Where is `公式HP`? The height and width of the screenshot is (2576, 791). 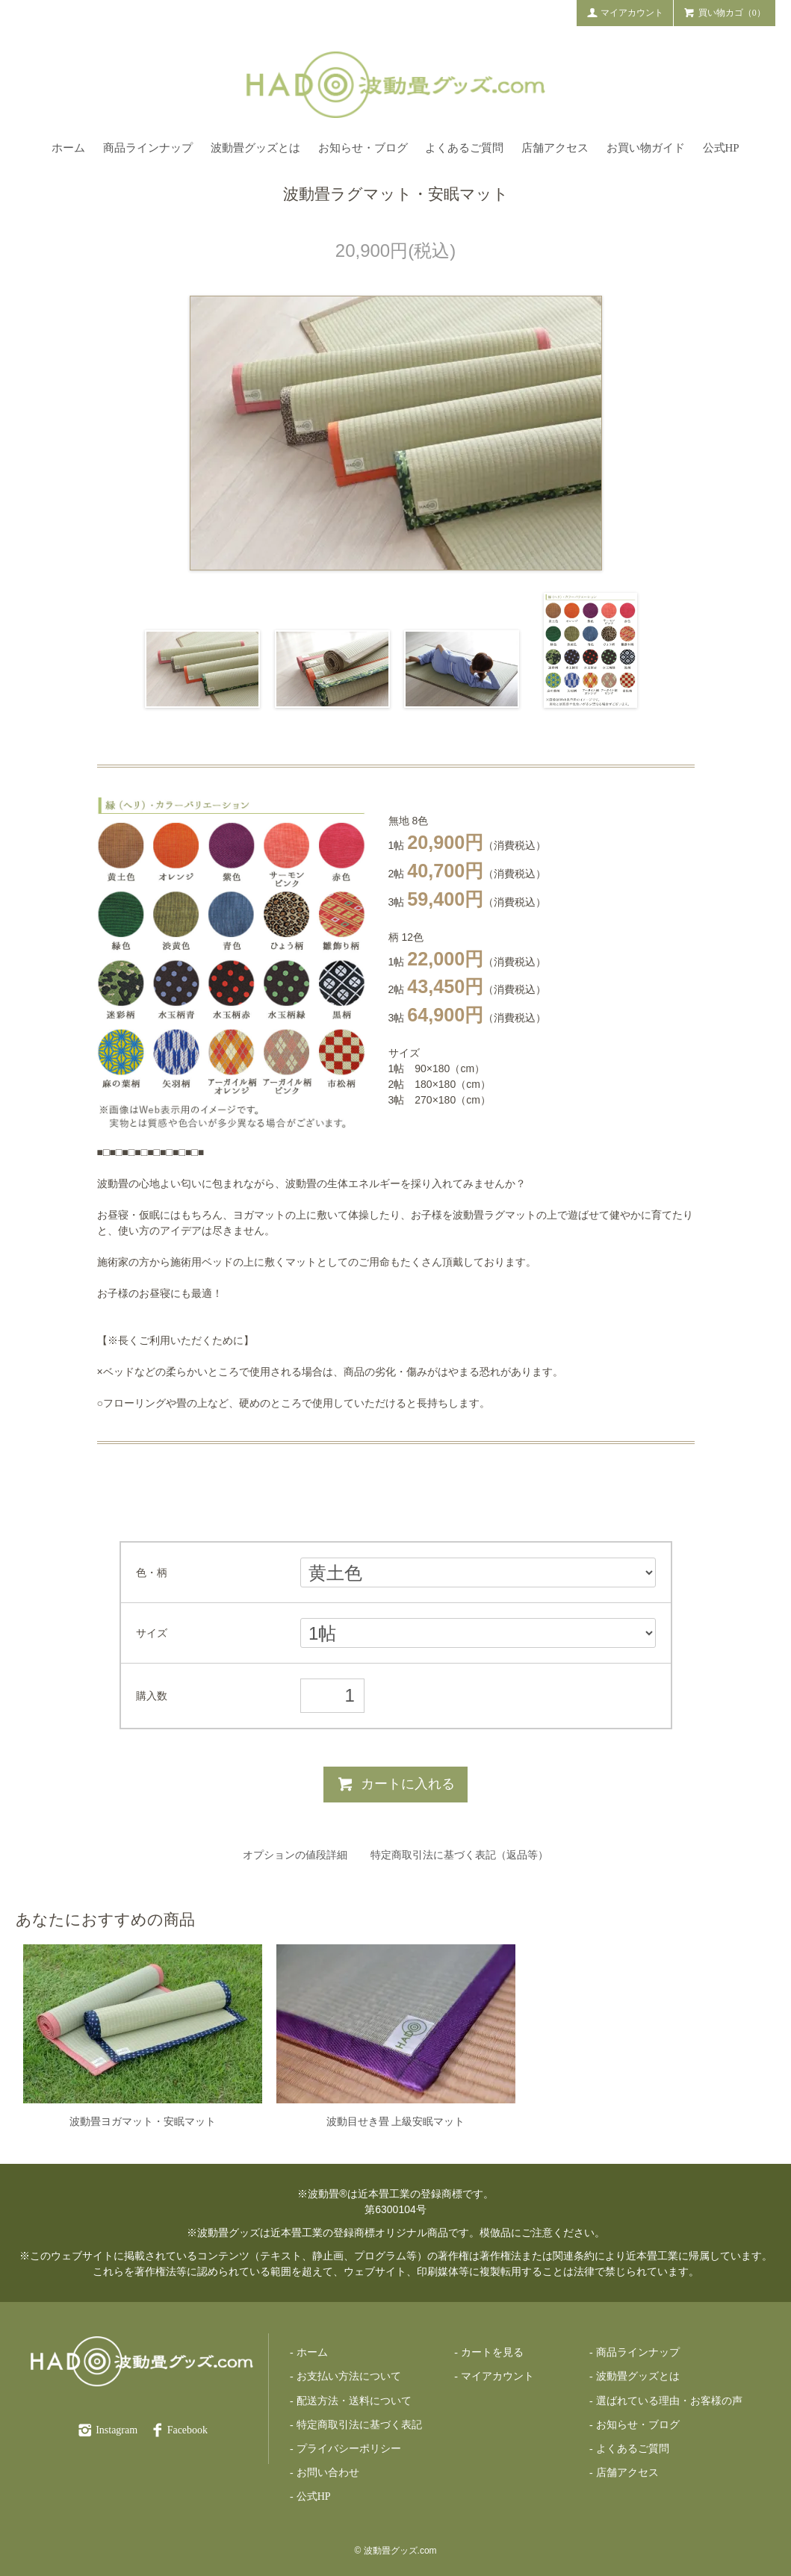 公式HP is located at coordinates (721, 148).